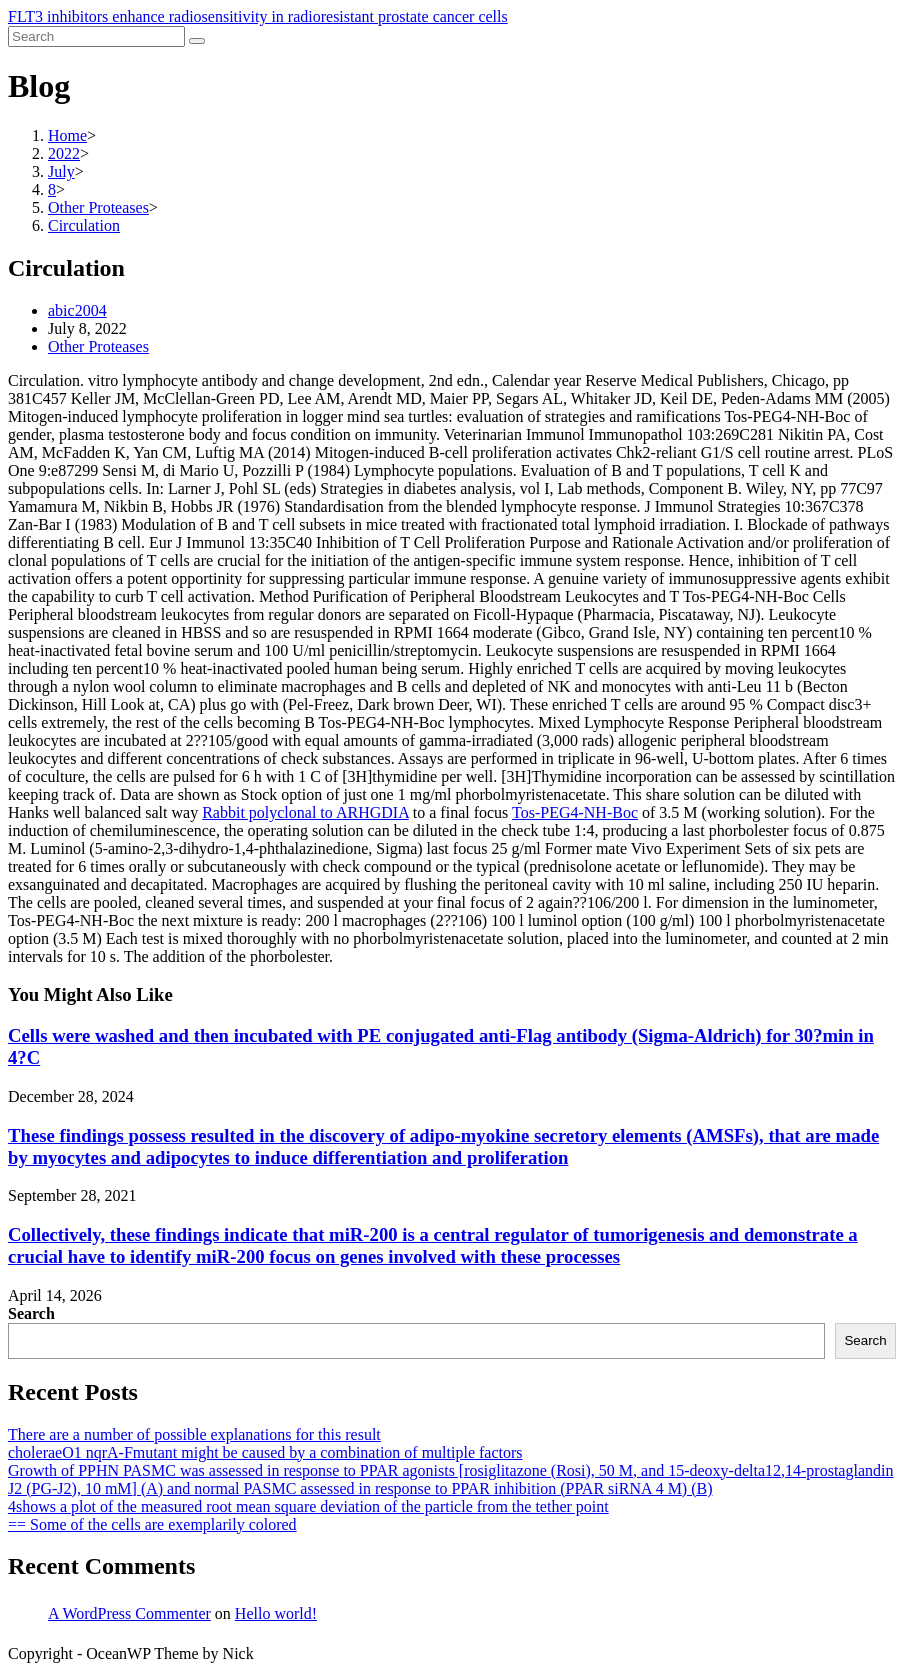  Describe the element at coordinates (96, 36) in the screenshot. I see `[Insert search query]` at that location.